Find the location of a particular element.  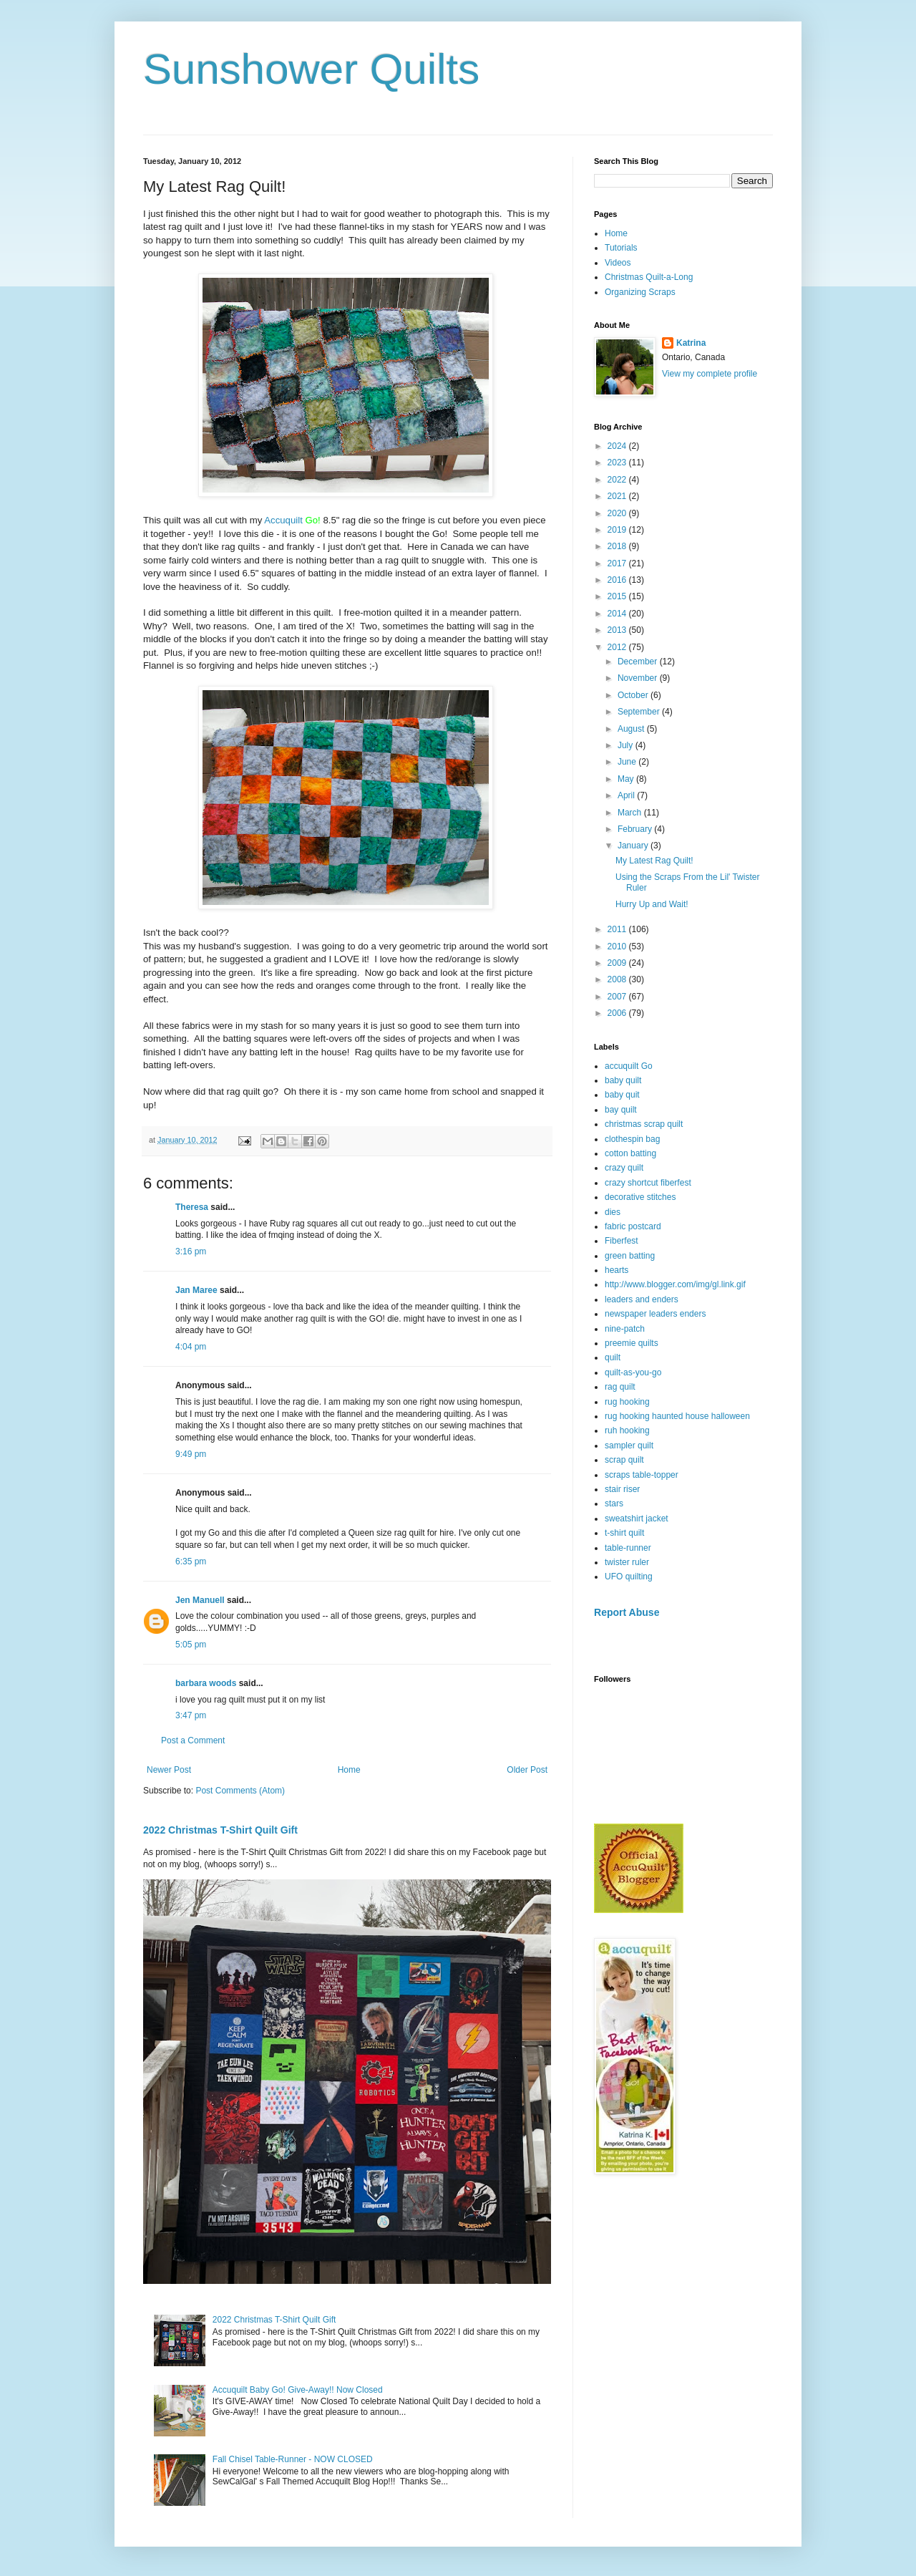

2024 is located at coordinates (618, 446).